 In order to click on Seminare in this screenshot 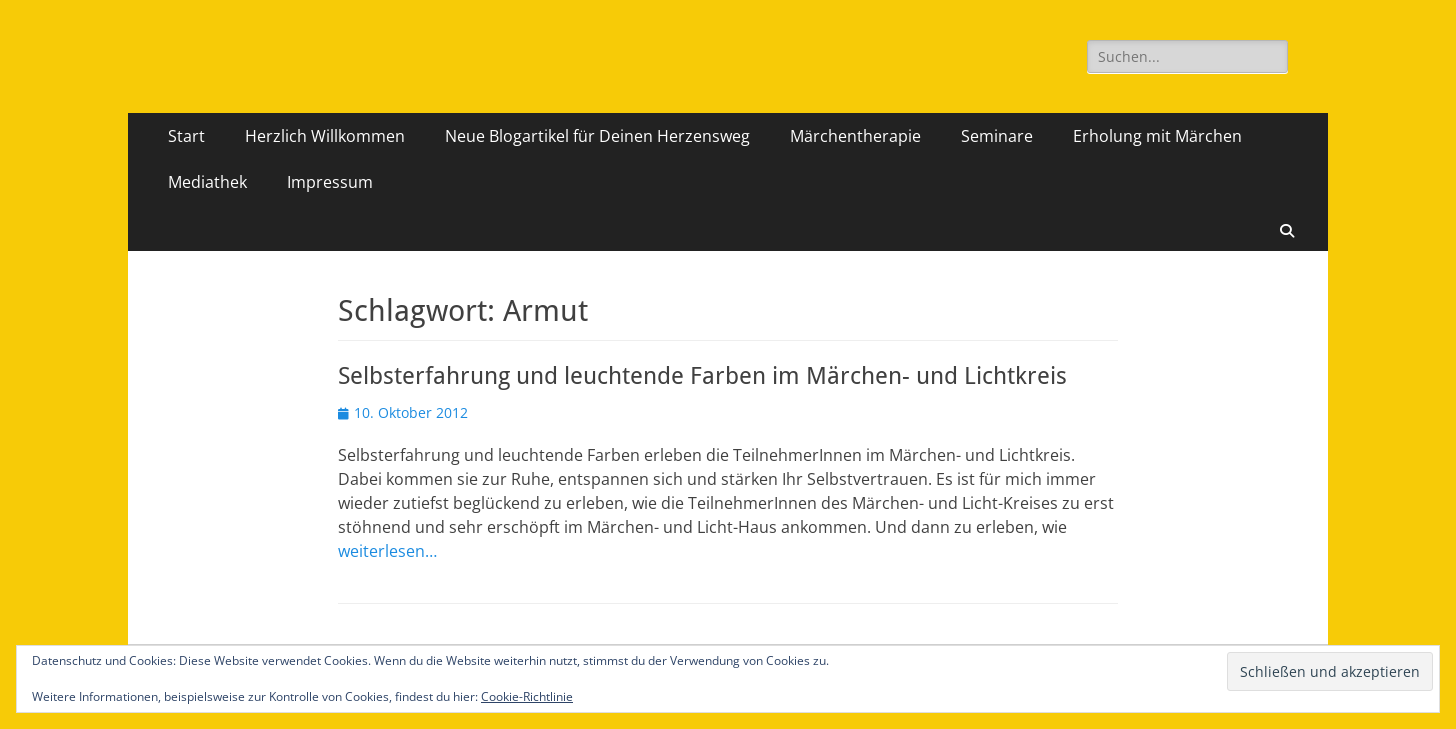, I will do `click(997, 136)`.